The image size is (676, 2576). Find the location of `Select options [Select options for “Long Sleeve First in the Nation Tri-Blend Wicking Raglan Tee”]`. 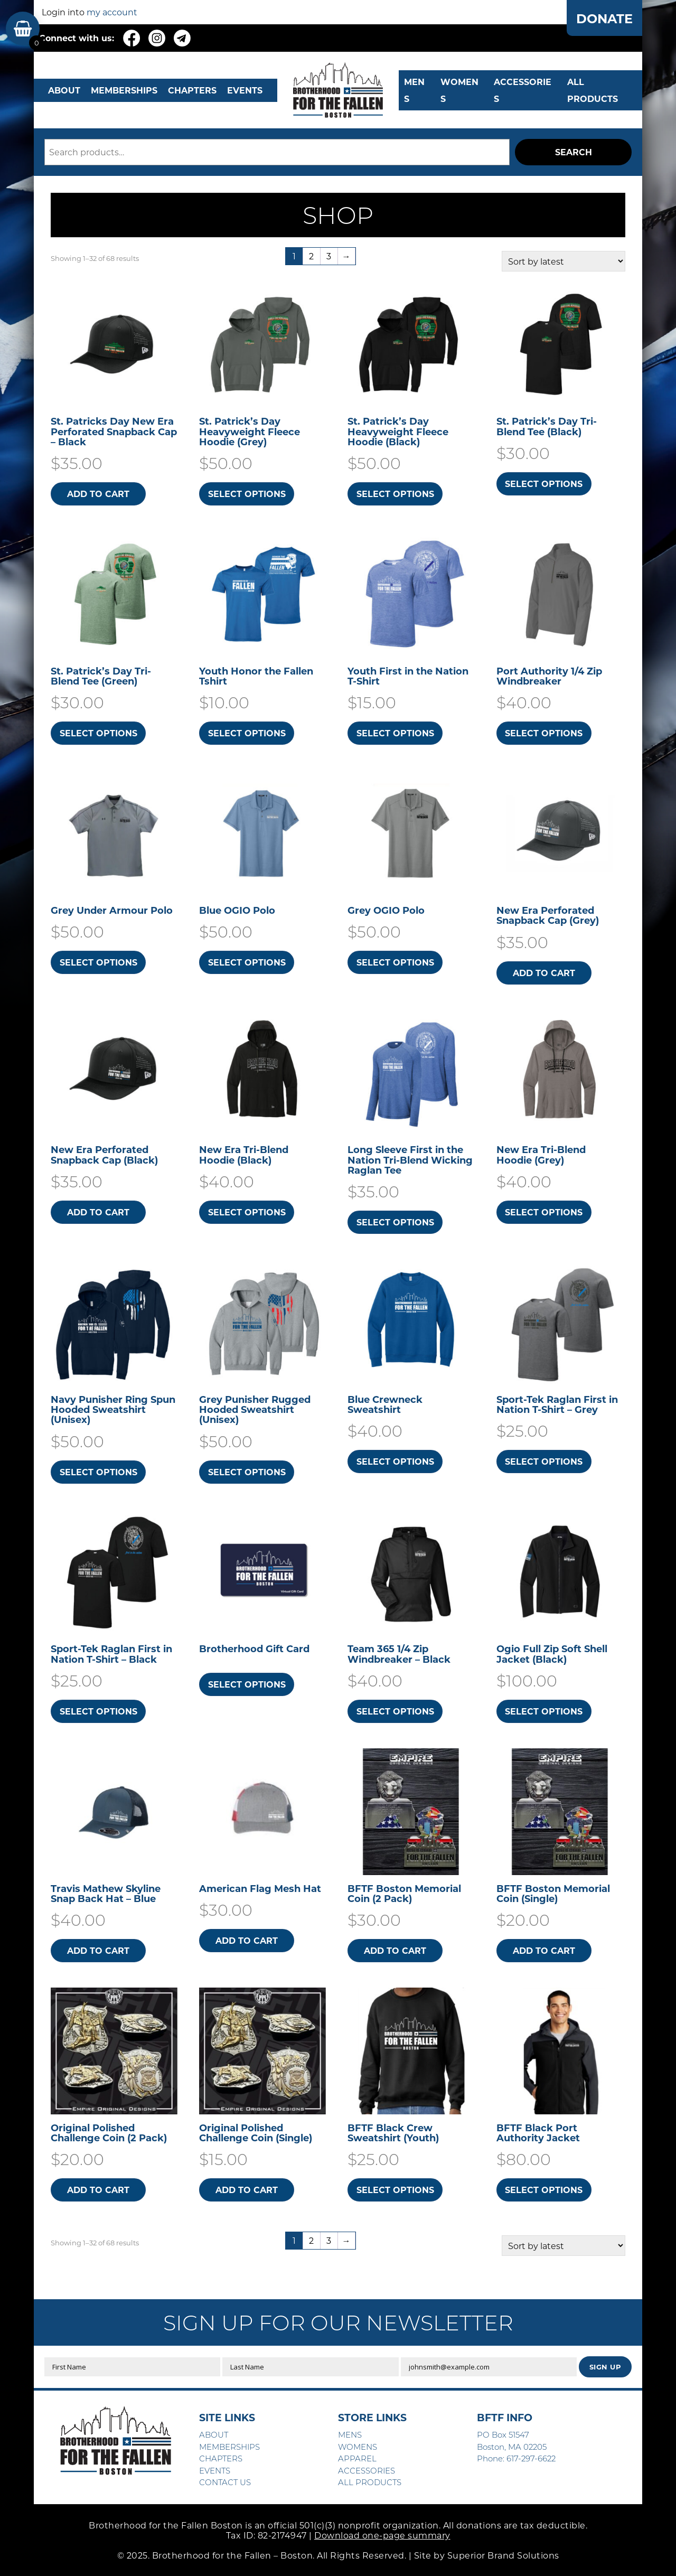

Select options [Select options for “Long Sleeve First in the Nation Tri-Blend Wicking Raglan Tee”] is located at coordinates (395, 1222).